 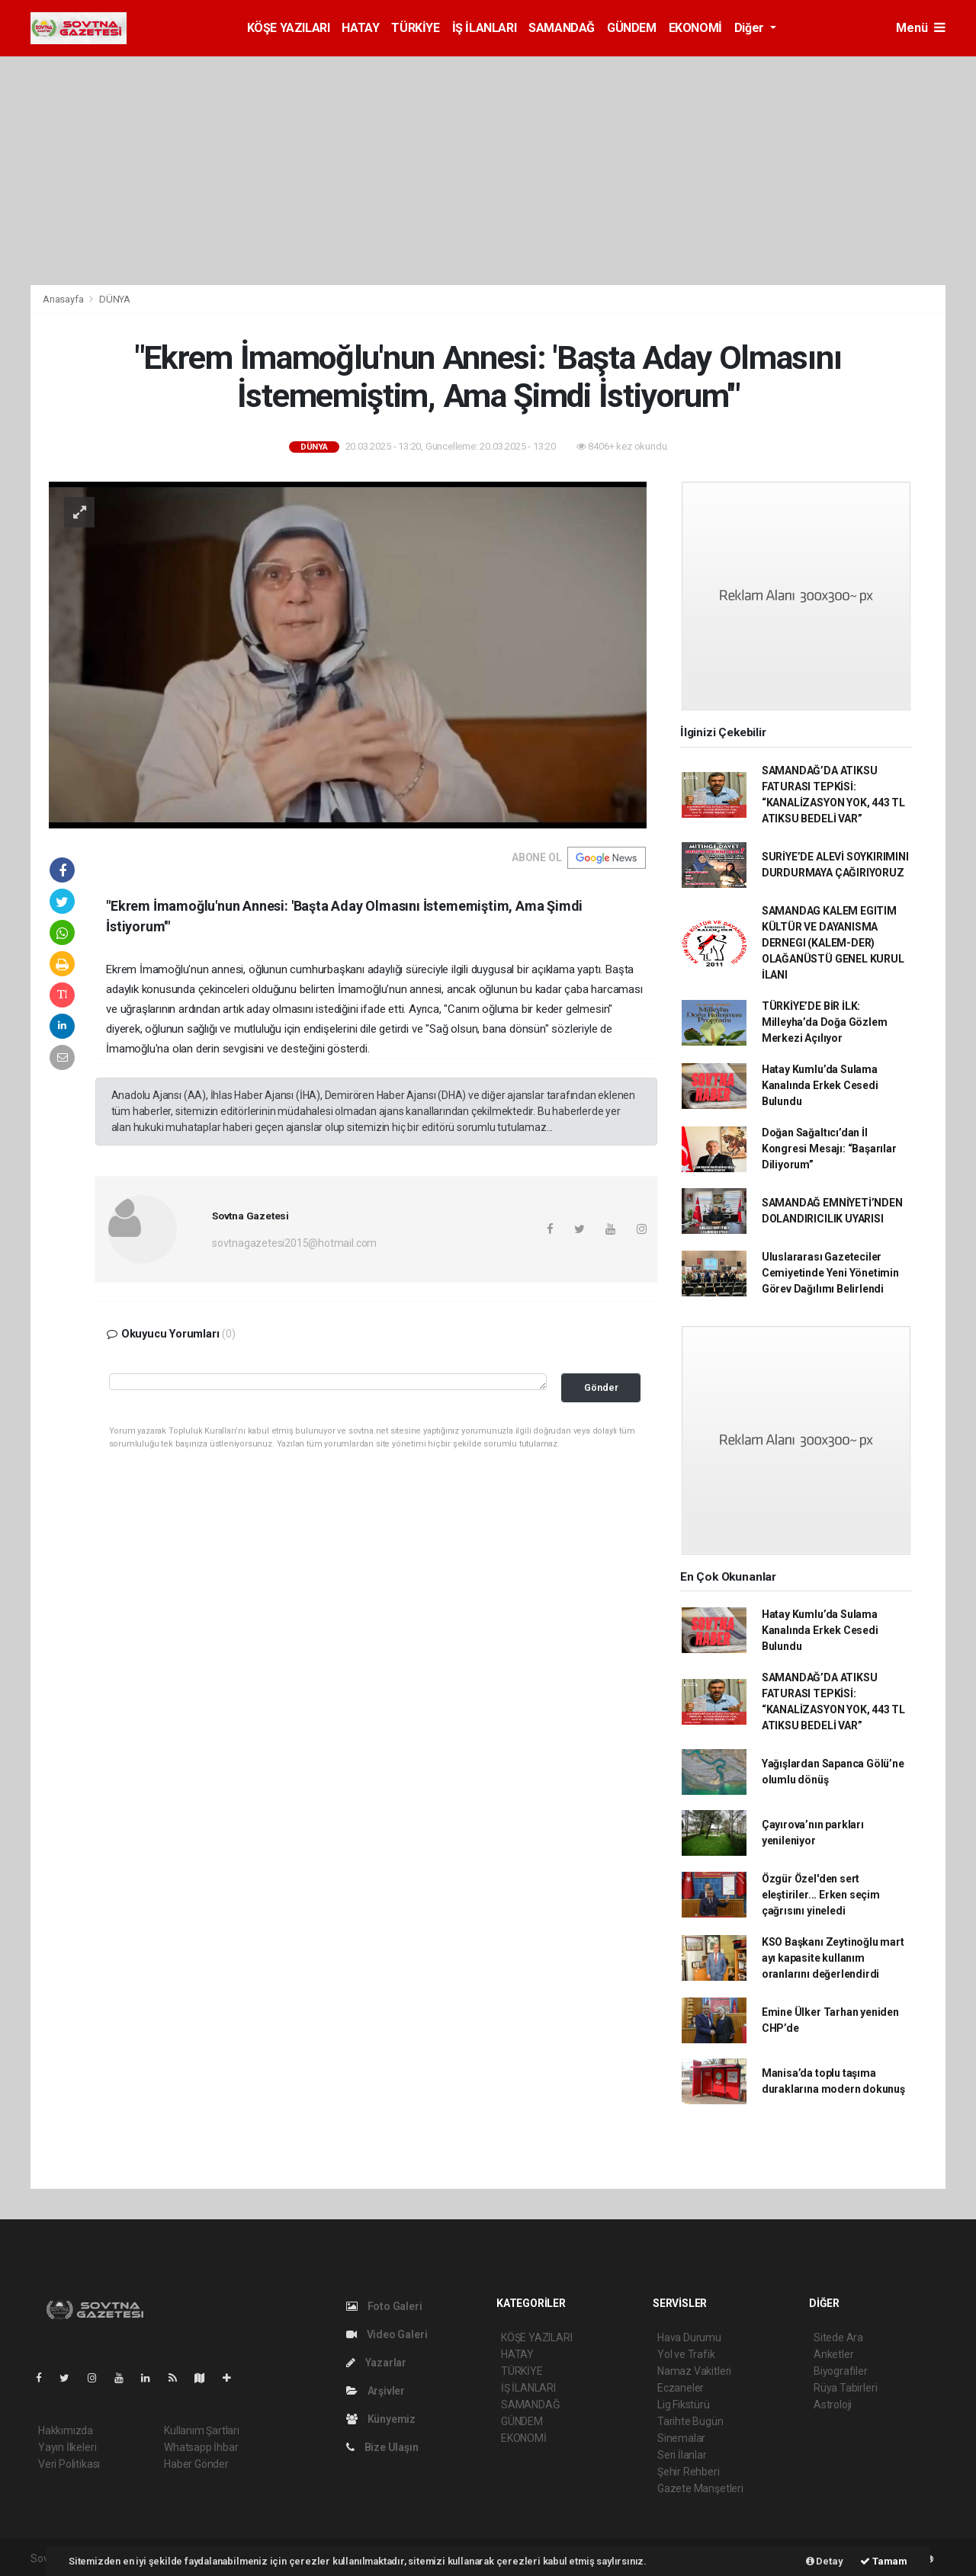 What do you see at coordinates (821, 1895) in the screenshot?
I see `Özgür Özel'den sert eleştiriler... Erken seçim çağrısını yineledi` at bounding box center [821, 1895].